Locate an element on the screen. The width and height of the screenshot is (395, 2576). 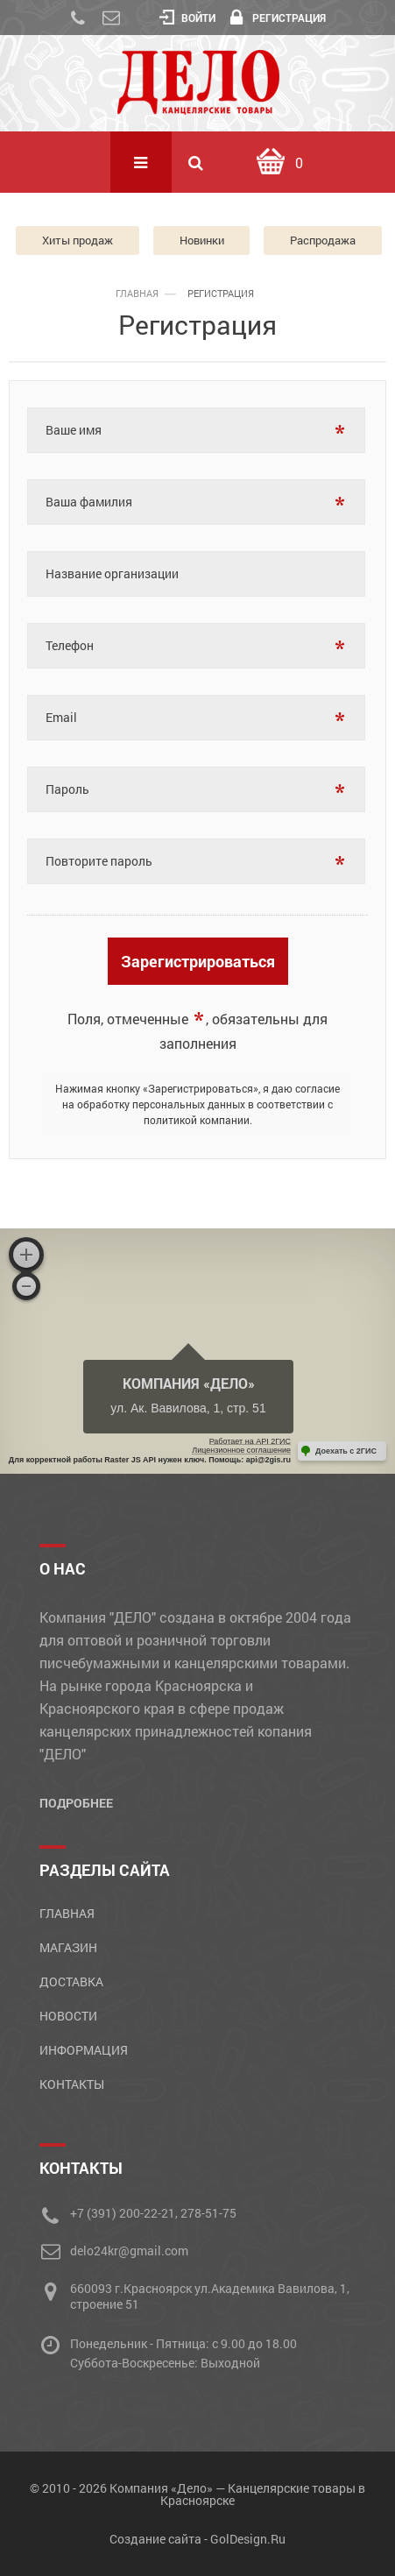
Контакты is located at coordinates (71, 2084).